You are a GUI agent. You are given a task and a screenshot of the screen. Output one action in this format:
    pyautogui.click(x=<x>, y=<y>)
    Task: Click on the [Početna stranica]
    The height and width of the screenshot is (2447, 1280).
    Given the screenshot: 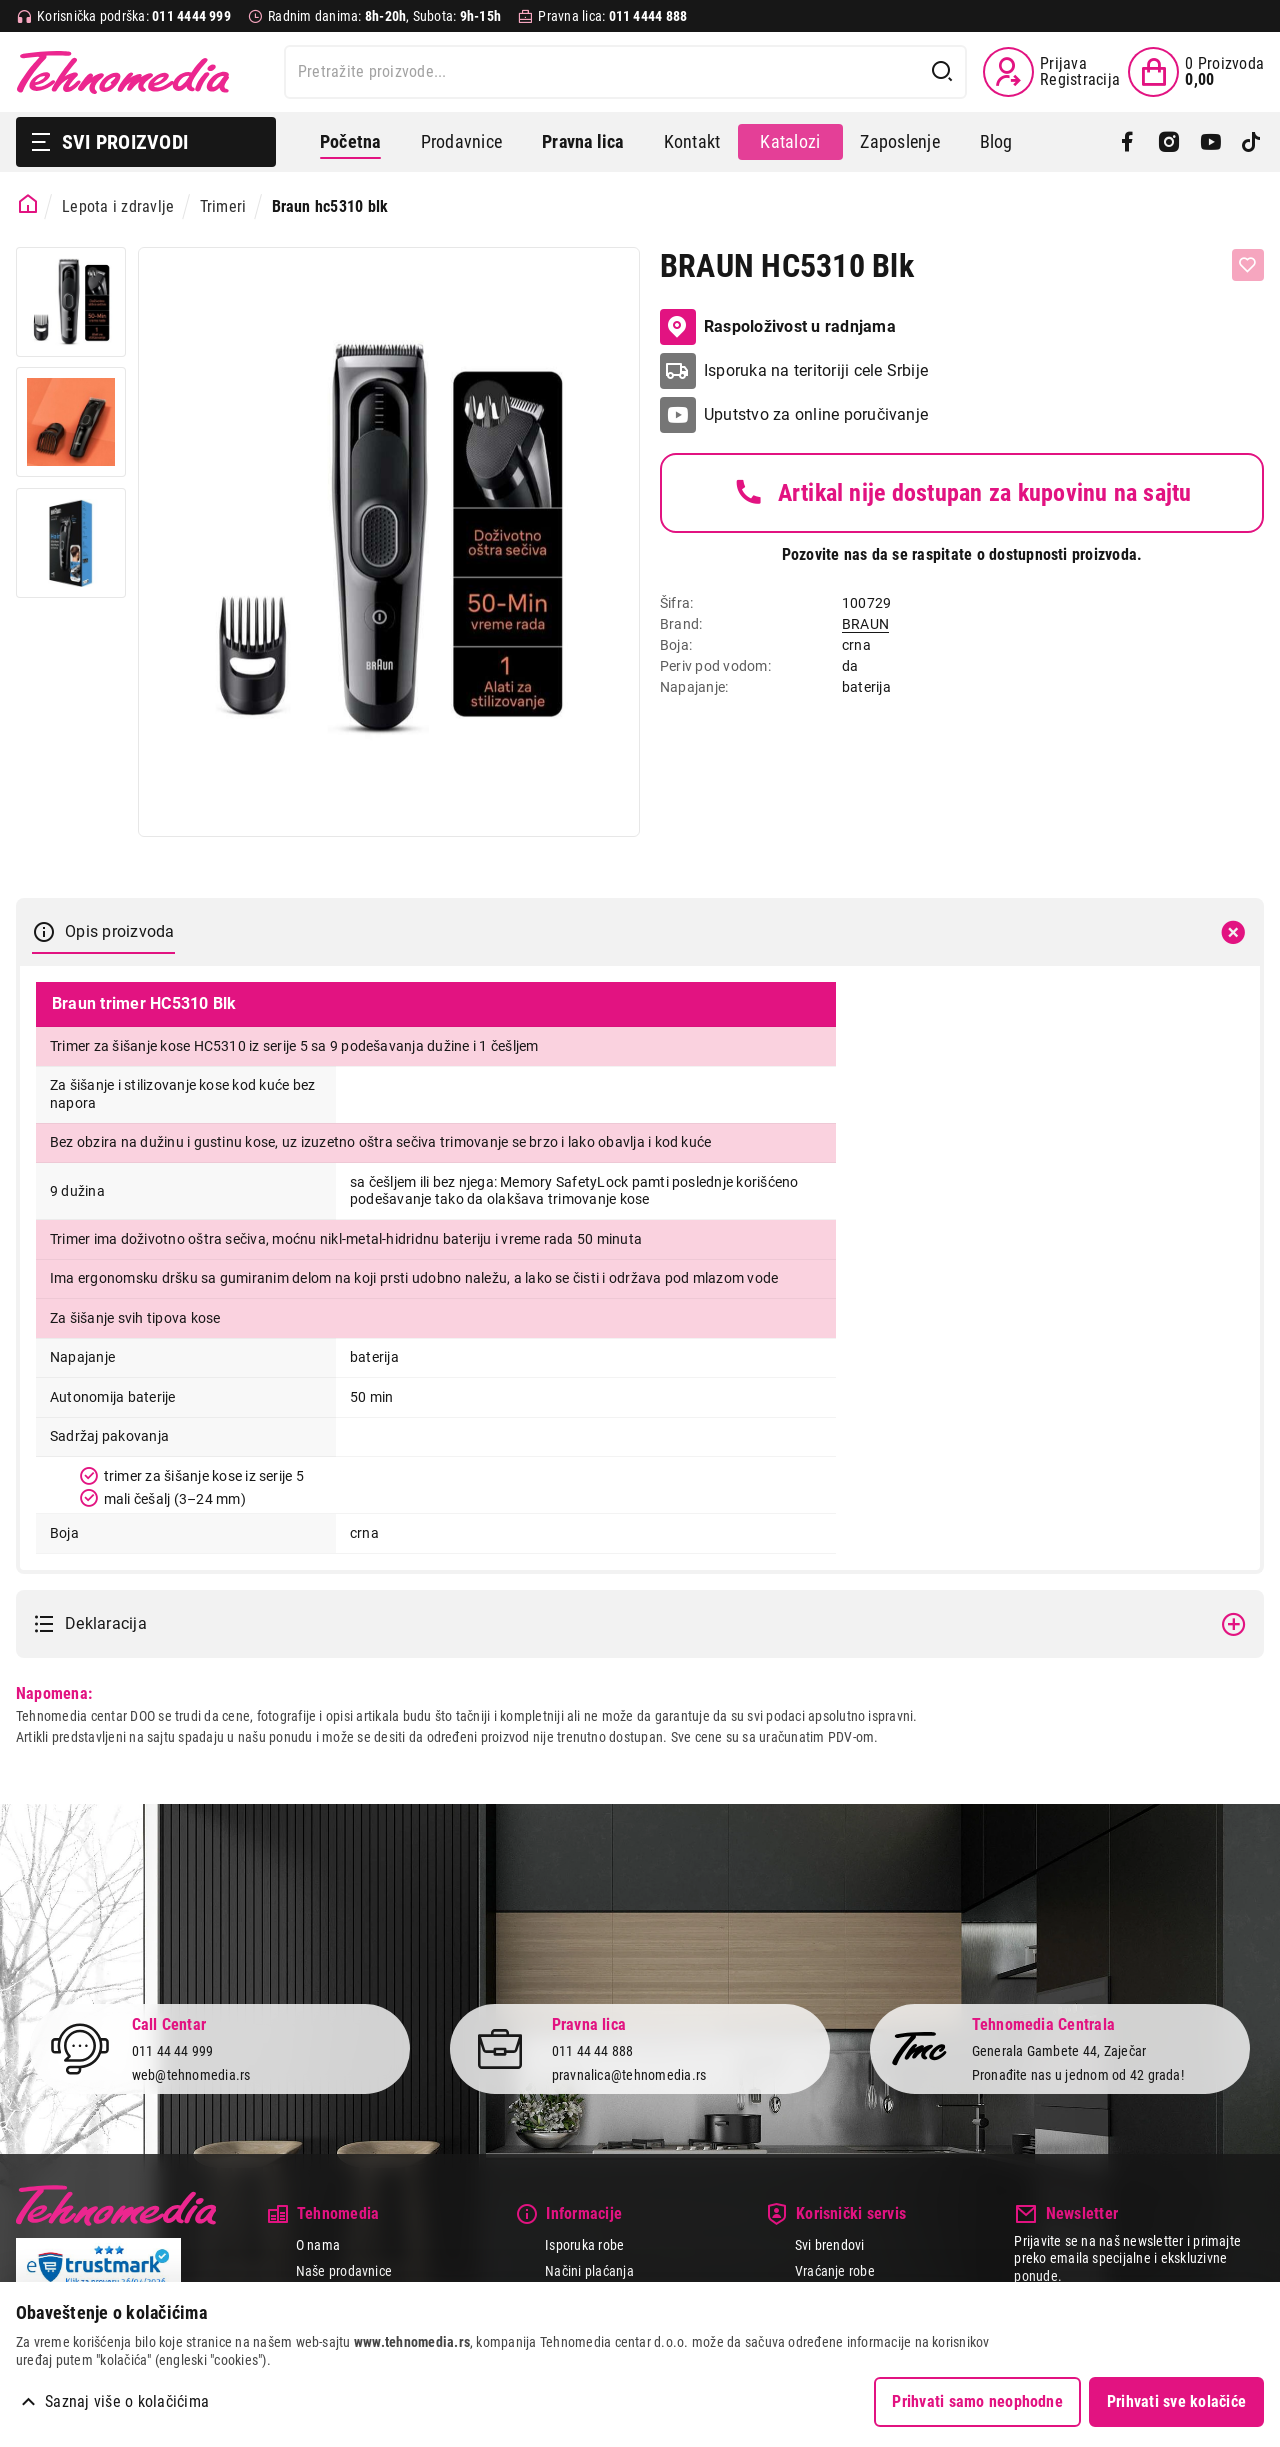 What is the action you would take?
    pyautogui.click(x=28, y=204)
    